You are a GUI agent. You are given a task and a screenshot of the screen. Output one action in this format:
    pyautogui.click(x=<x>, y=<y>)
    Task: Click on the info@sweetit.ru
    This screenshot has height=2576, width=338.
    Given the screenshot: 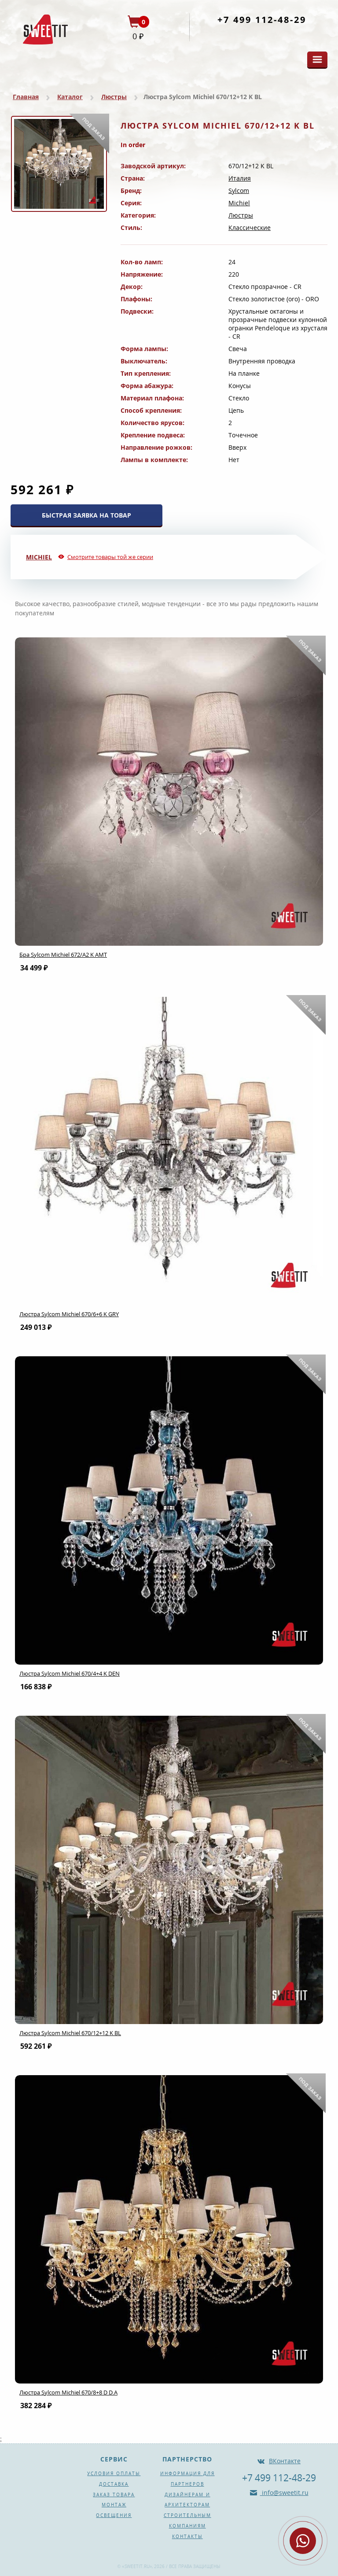 What is the action you would take?
    pyautogui.click(x=284, y=2492)
    